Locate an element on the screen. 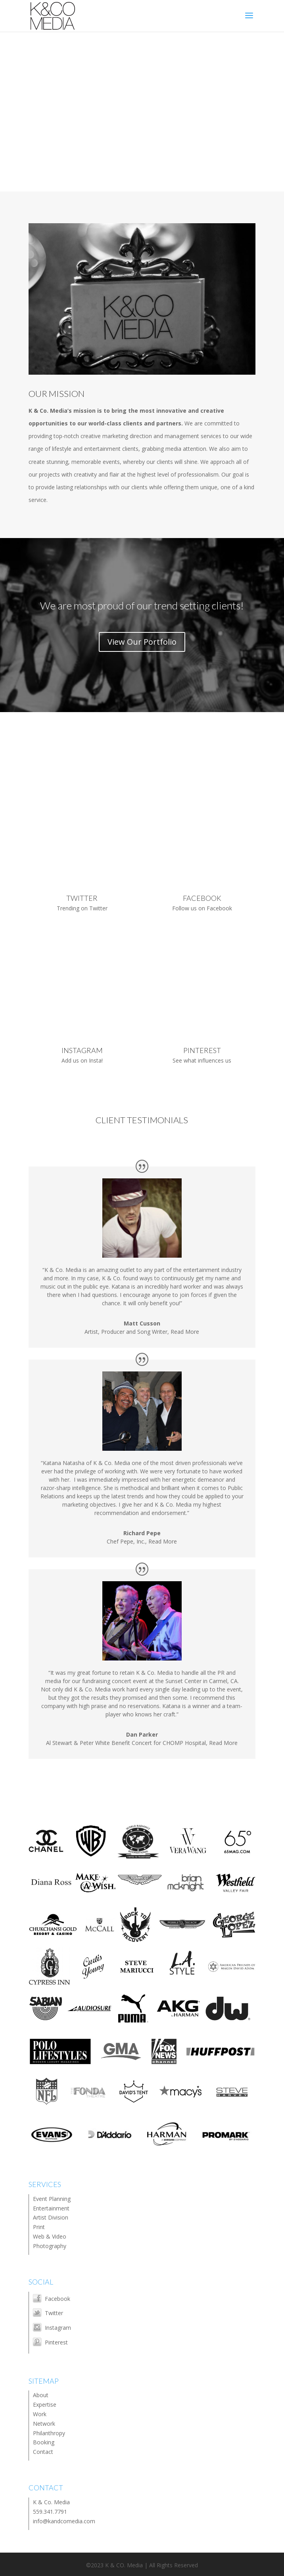 The width and height of the screenshot is (284, 2576). TWITTER is located at coordinates (82, 898).